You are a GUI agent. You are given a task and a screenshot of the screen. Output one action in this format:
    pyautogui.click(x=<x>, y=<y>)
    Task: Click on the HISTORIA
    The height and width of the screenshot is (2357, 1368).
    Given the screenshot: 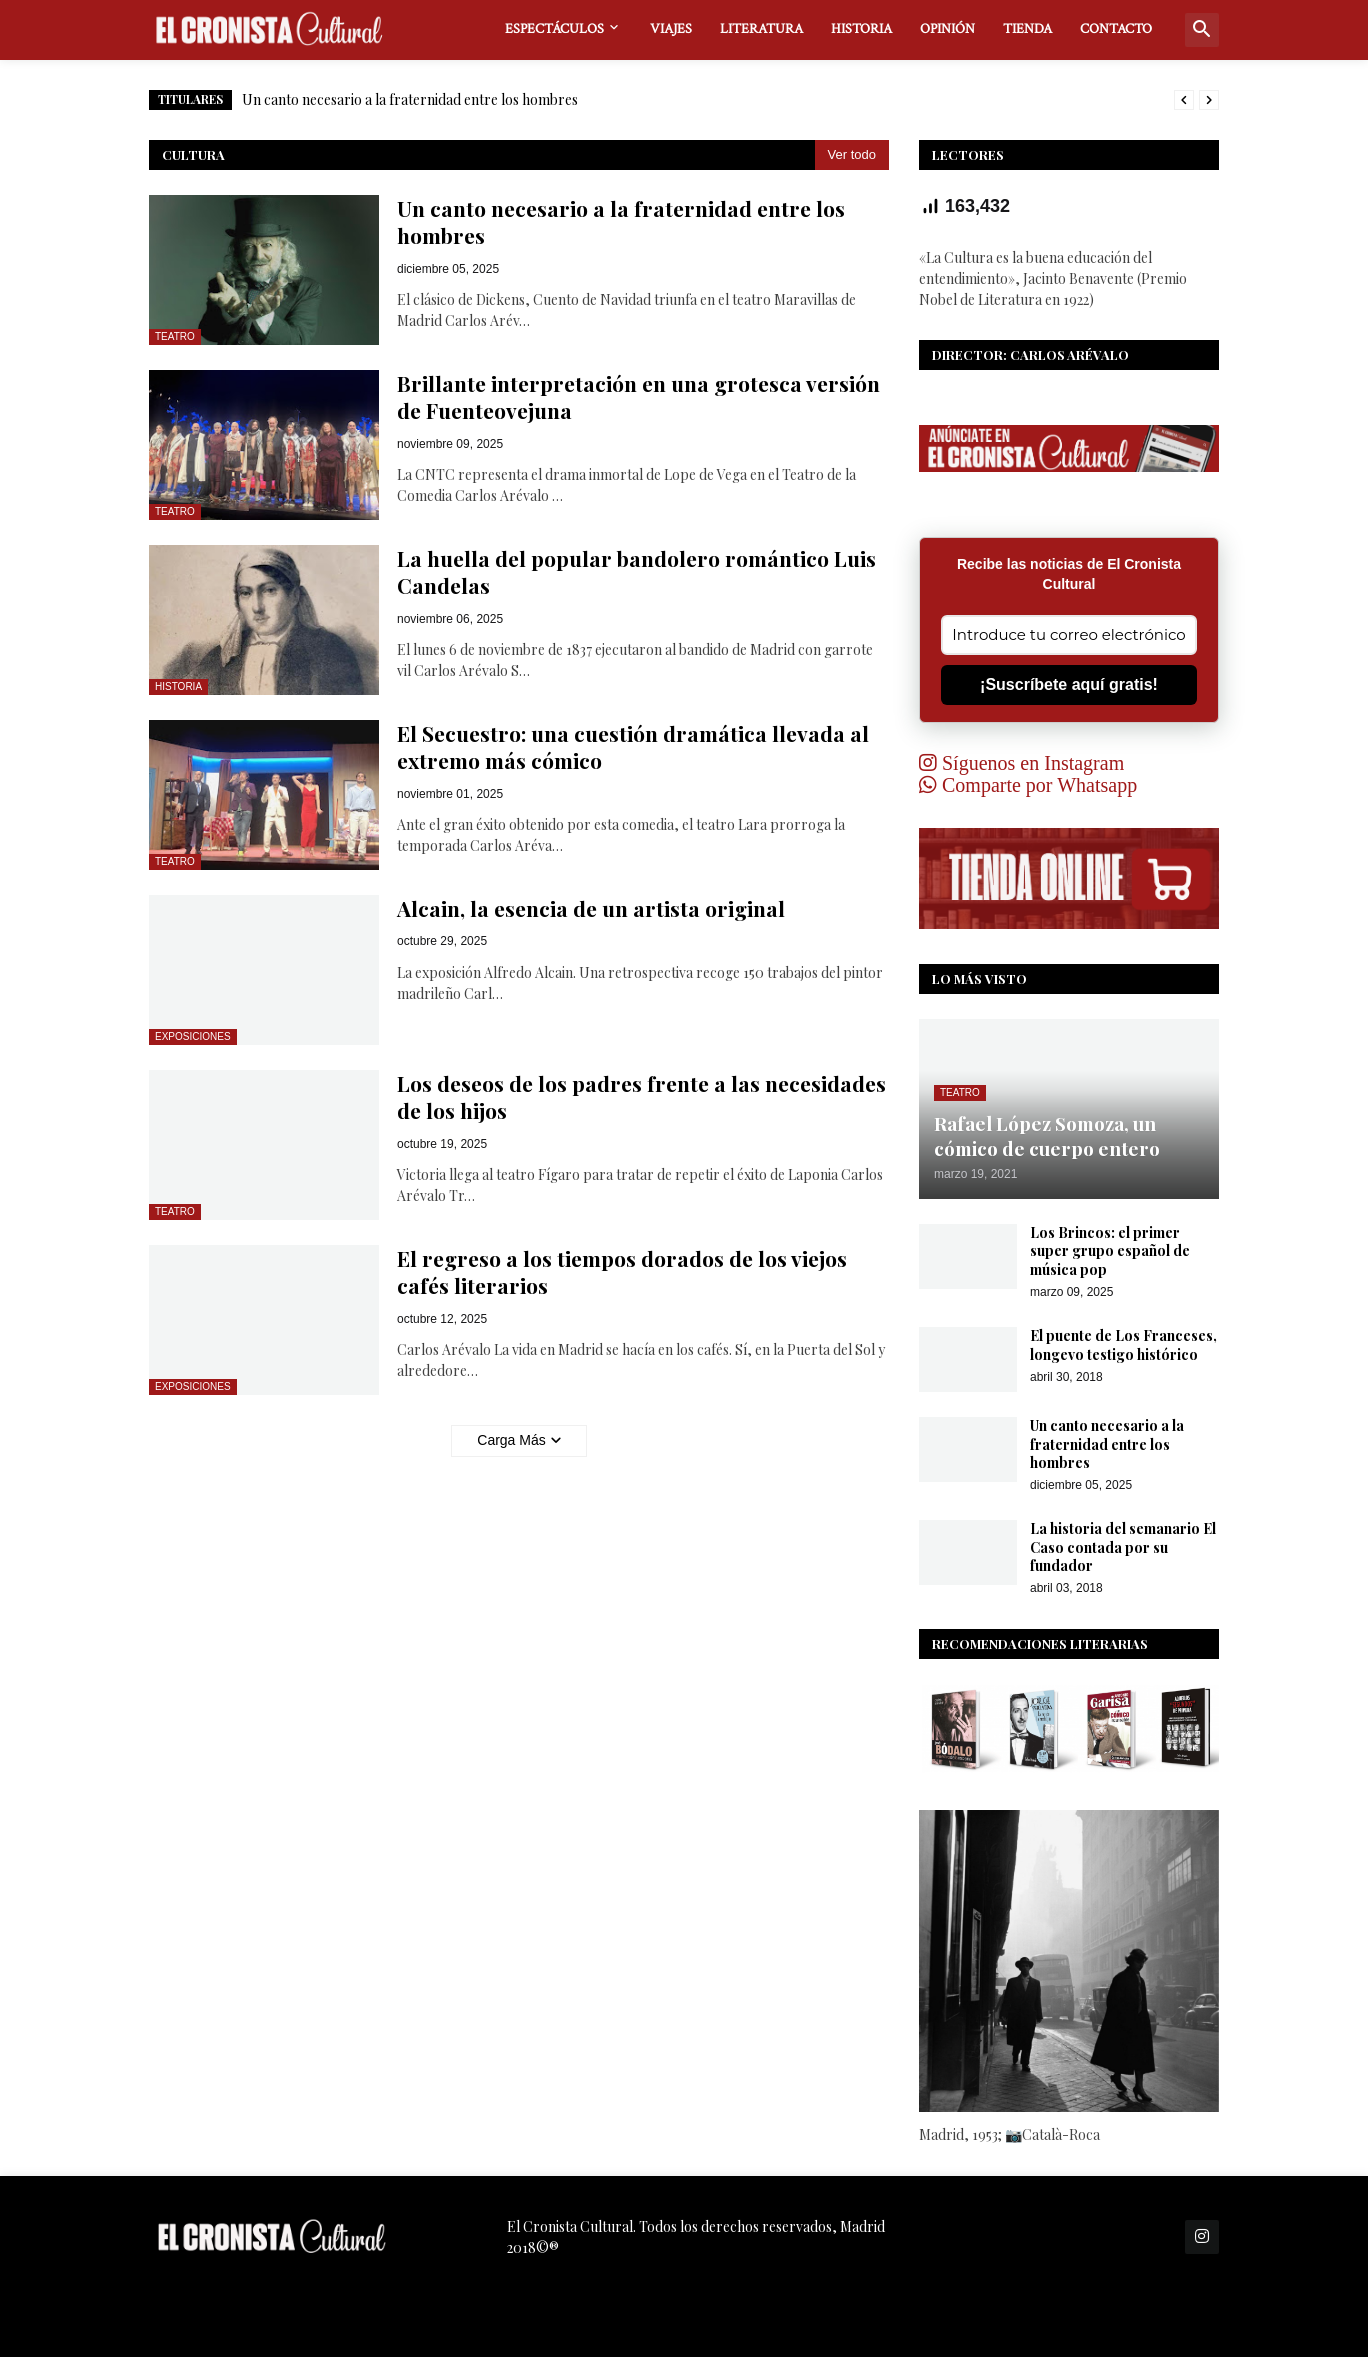 What is the action you would take?
    pyautogui.click(x=861, y=29)
    